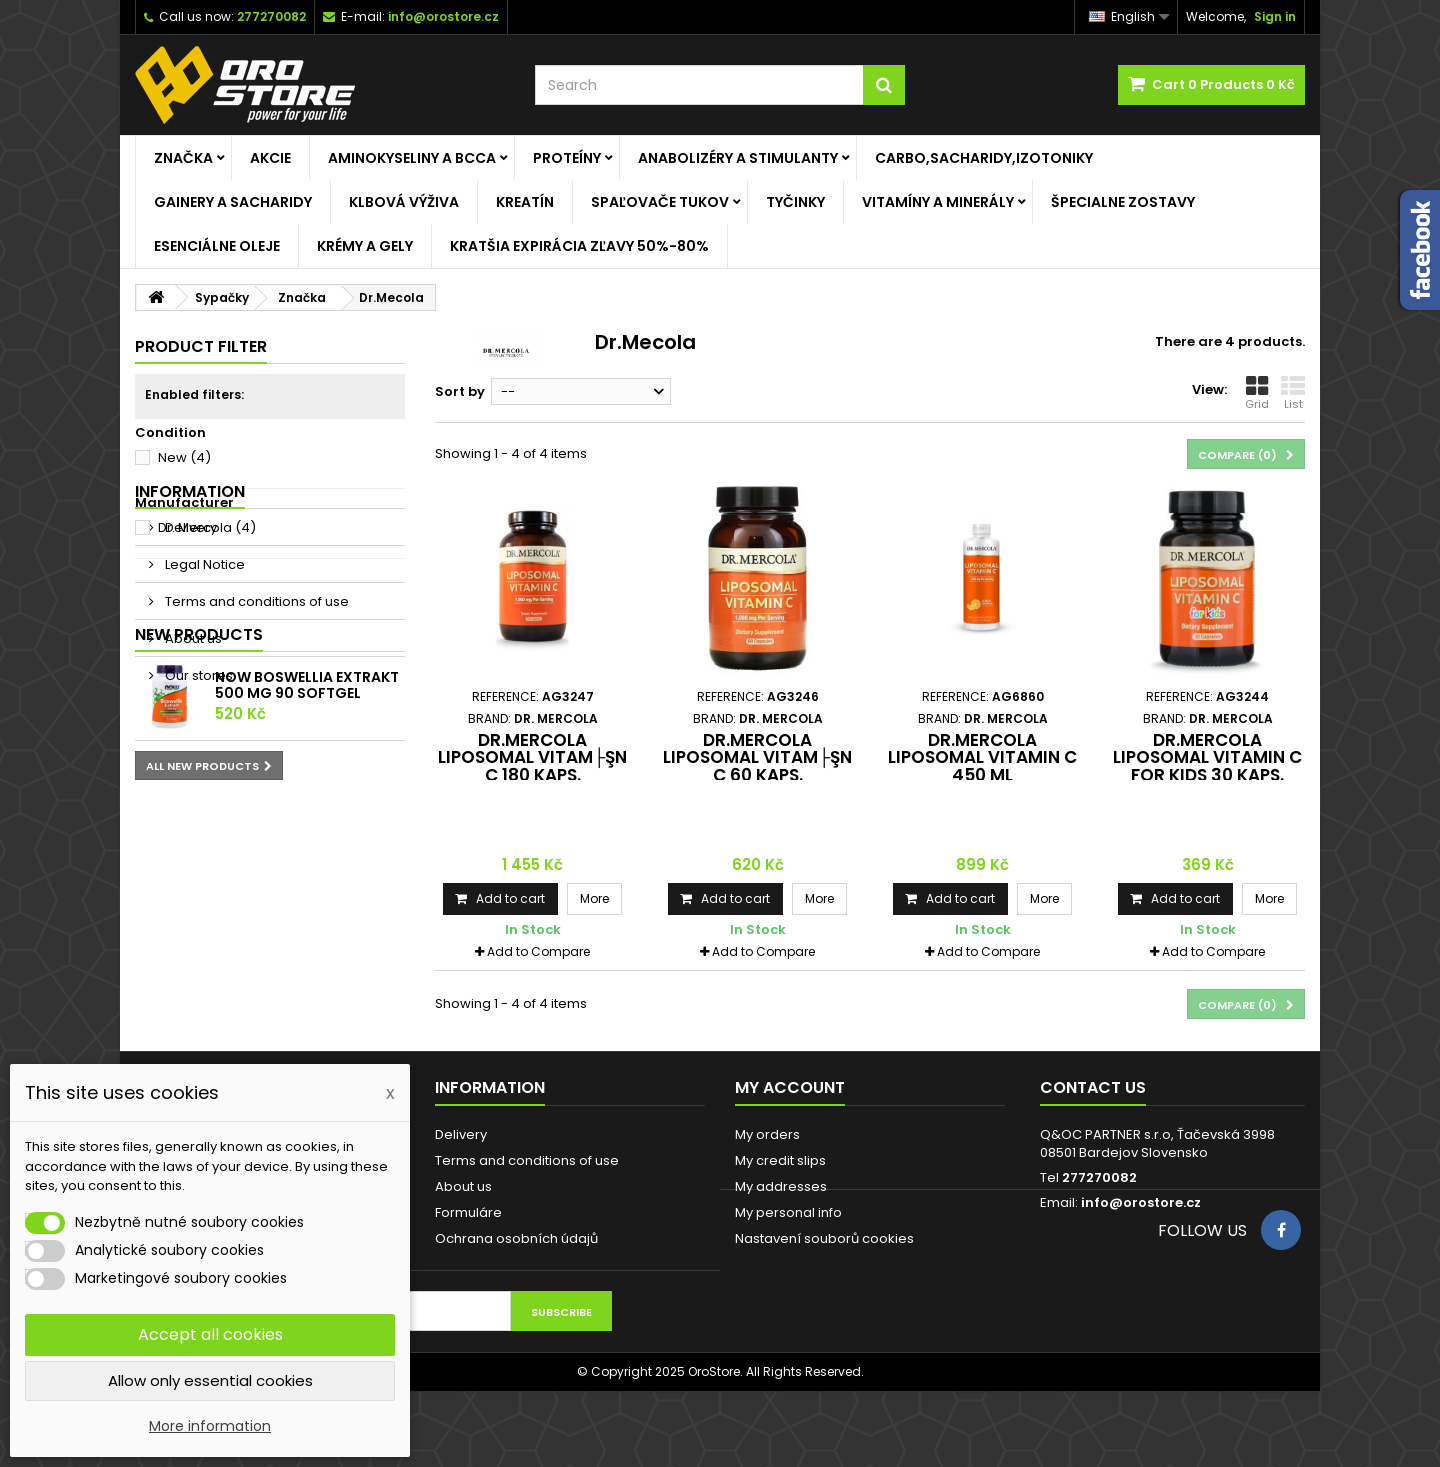 This screenshot has width=1440, height=1467. I want to click on Accept all cookies, so click(210, 1334).